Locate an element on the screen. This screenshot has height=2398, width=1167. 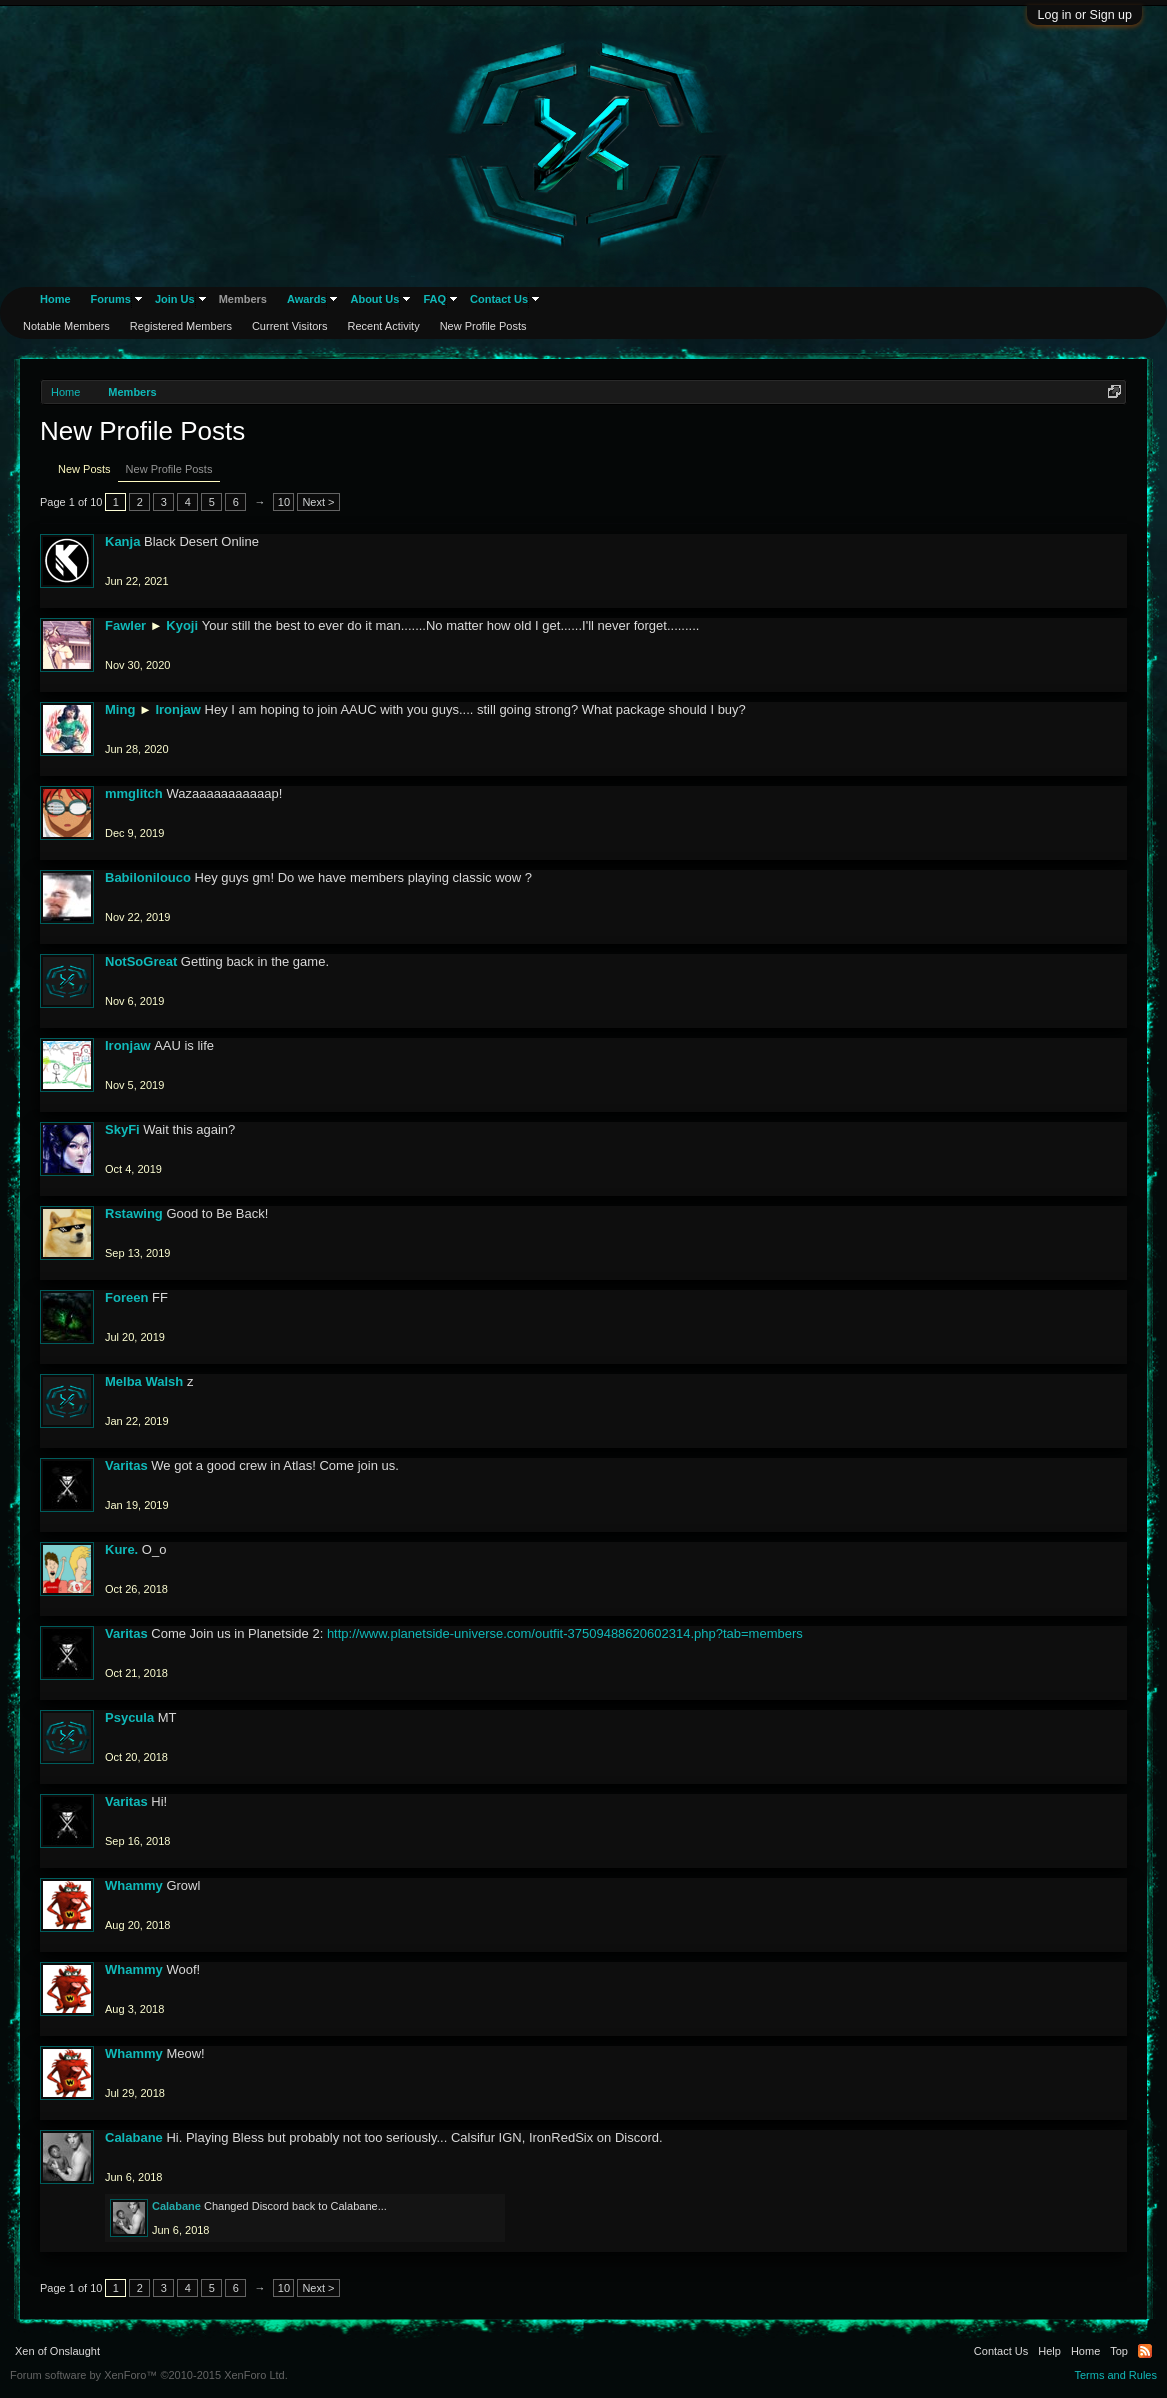
http://www.planetside-universe.com/outfit-37509488620602314.php?tab=members is located at coordinates (565, 1633).